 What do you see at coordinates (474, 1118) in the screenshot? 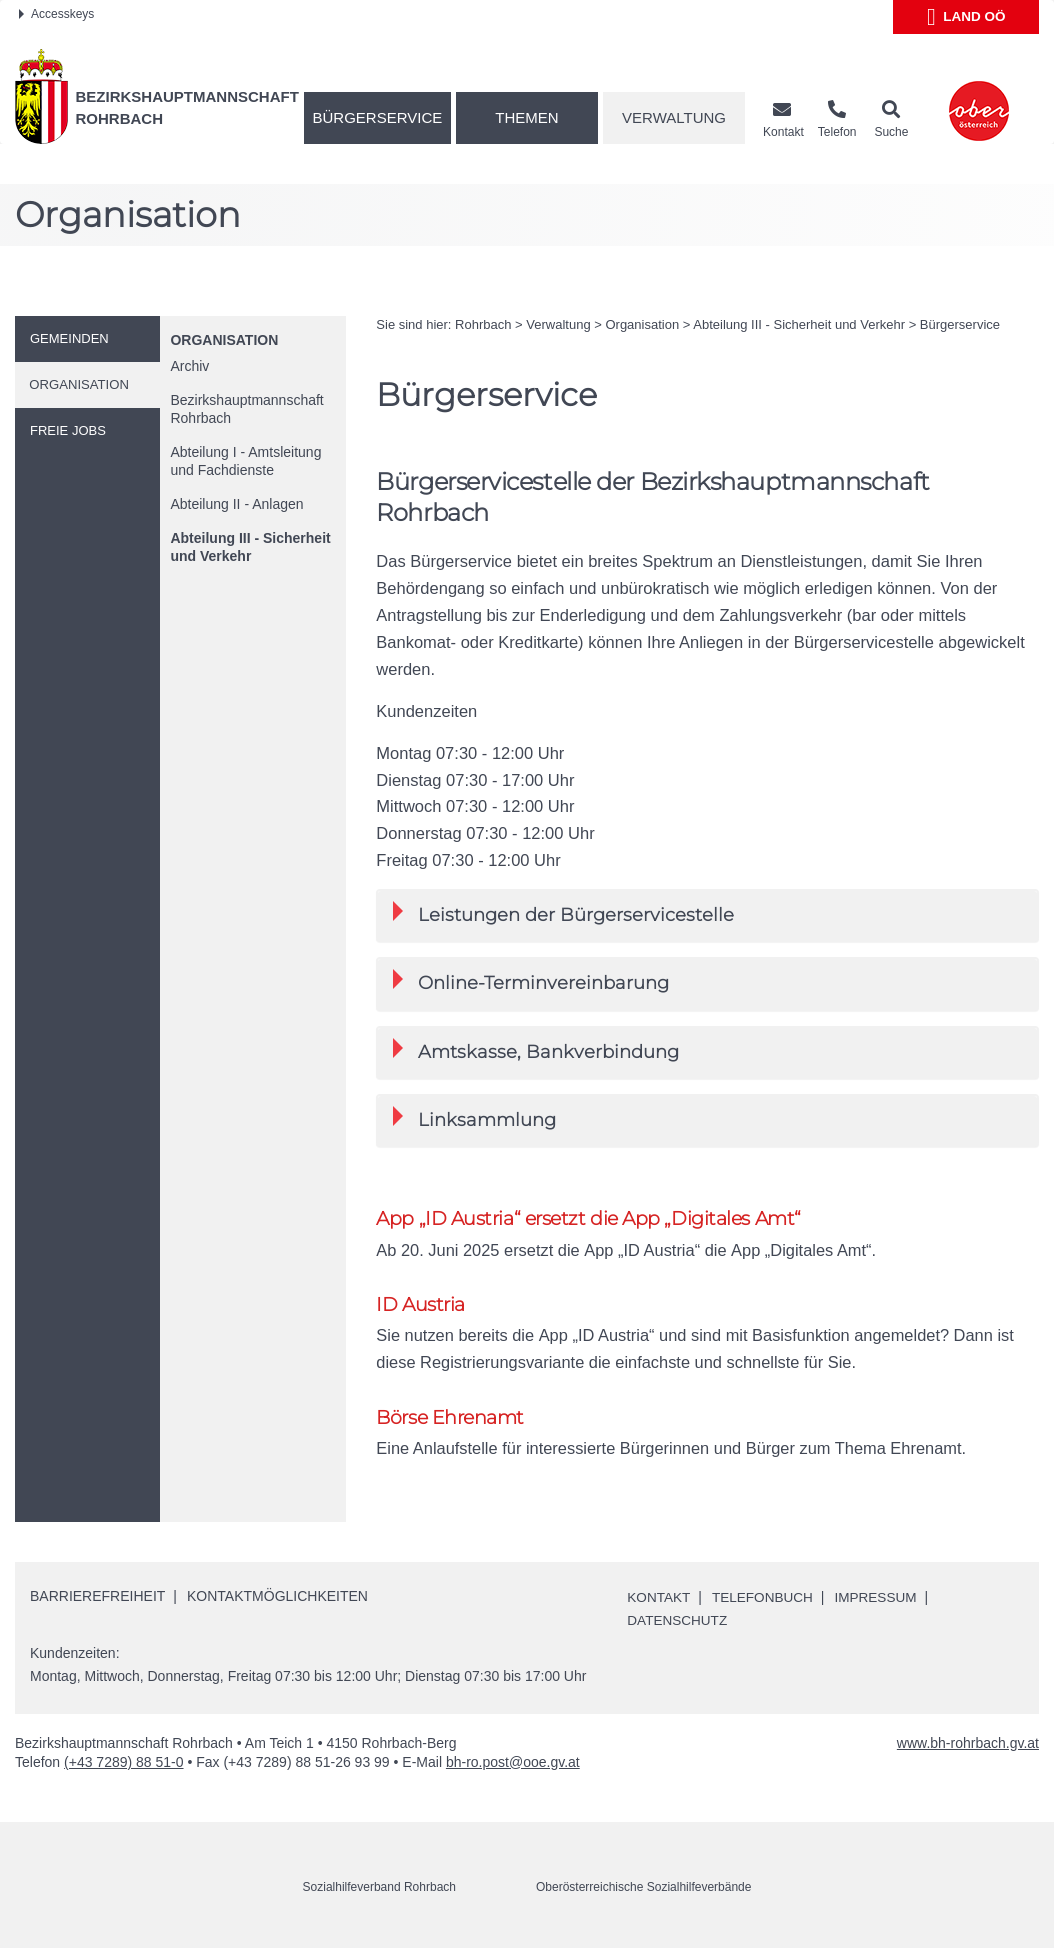
I see `Linksammlung [button]` at bounding box center [474, 1118].